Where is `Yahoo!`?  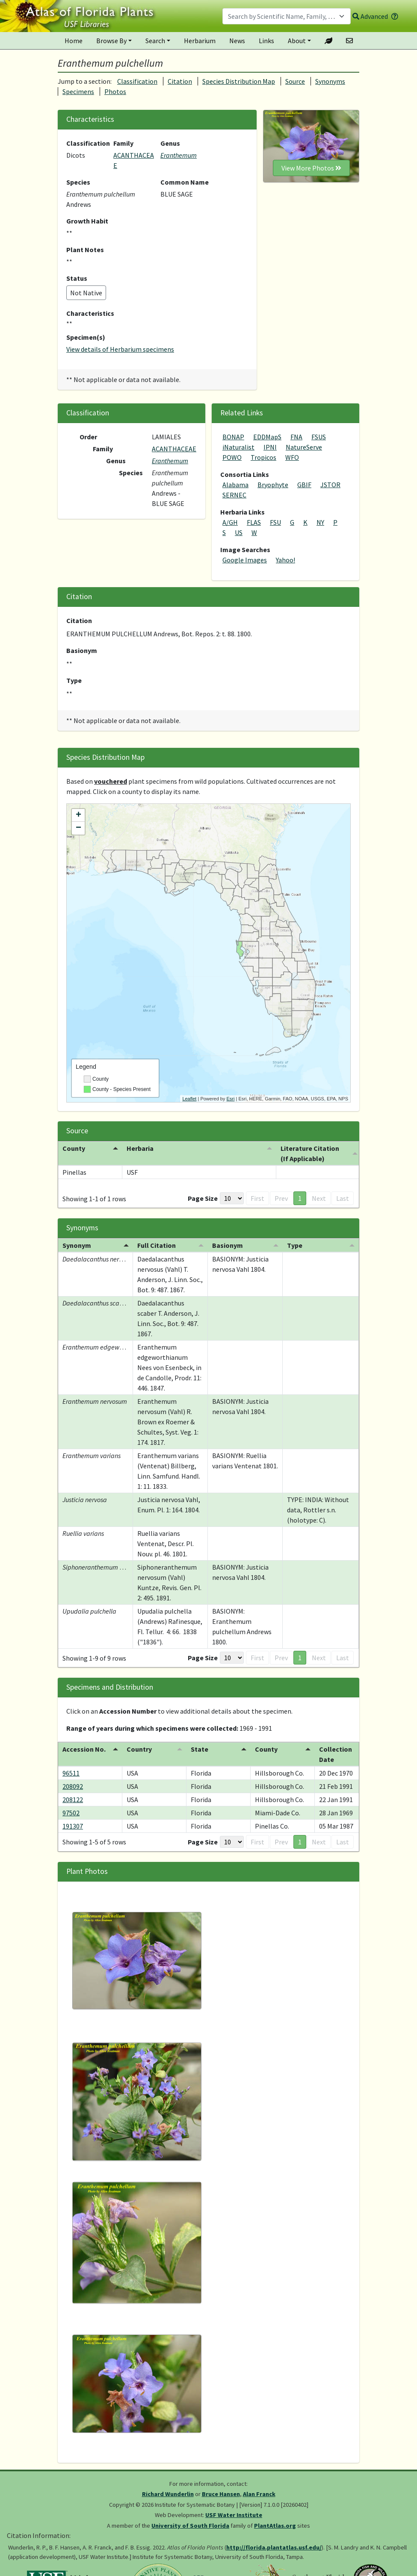 Yahoo! is located at coordinates (285, 560).